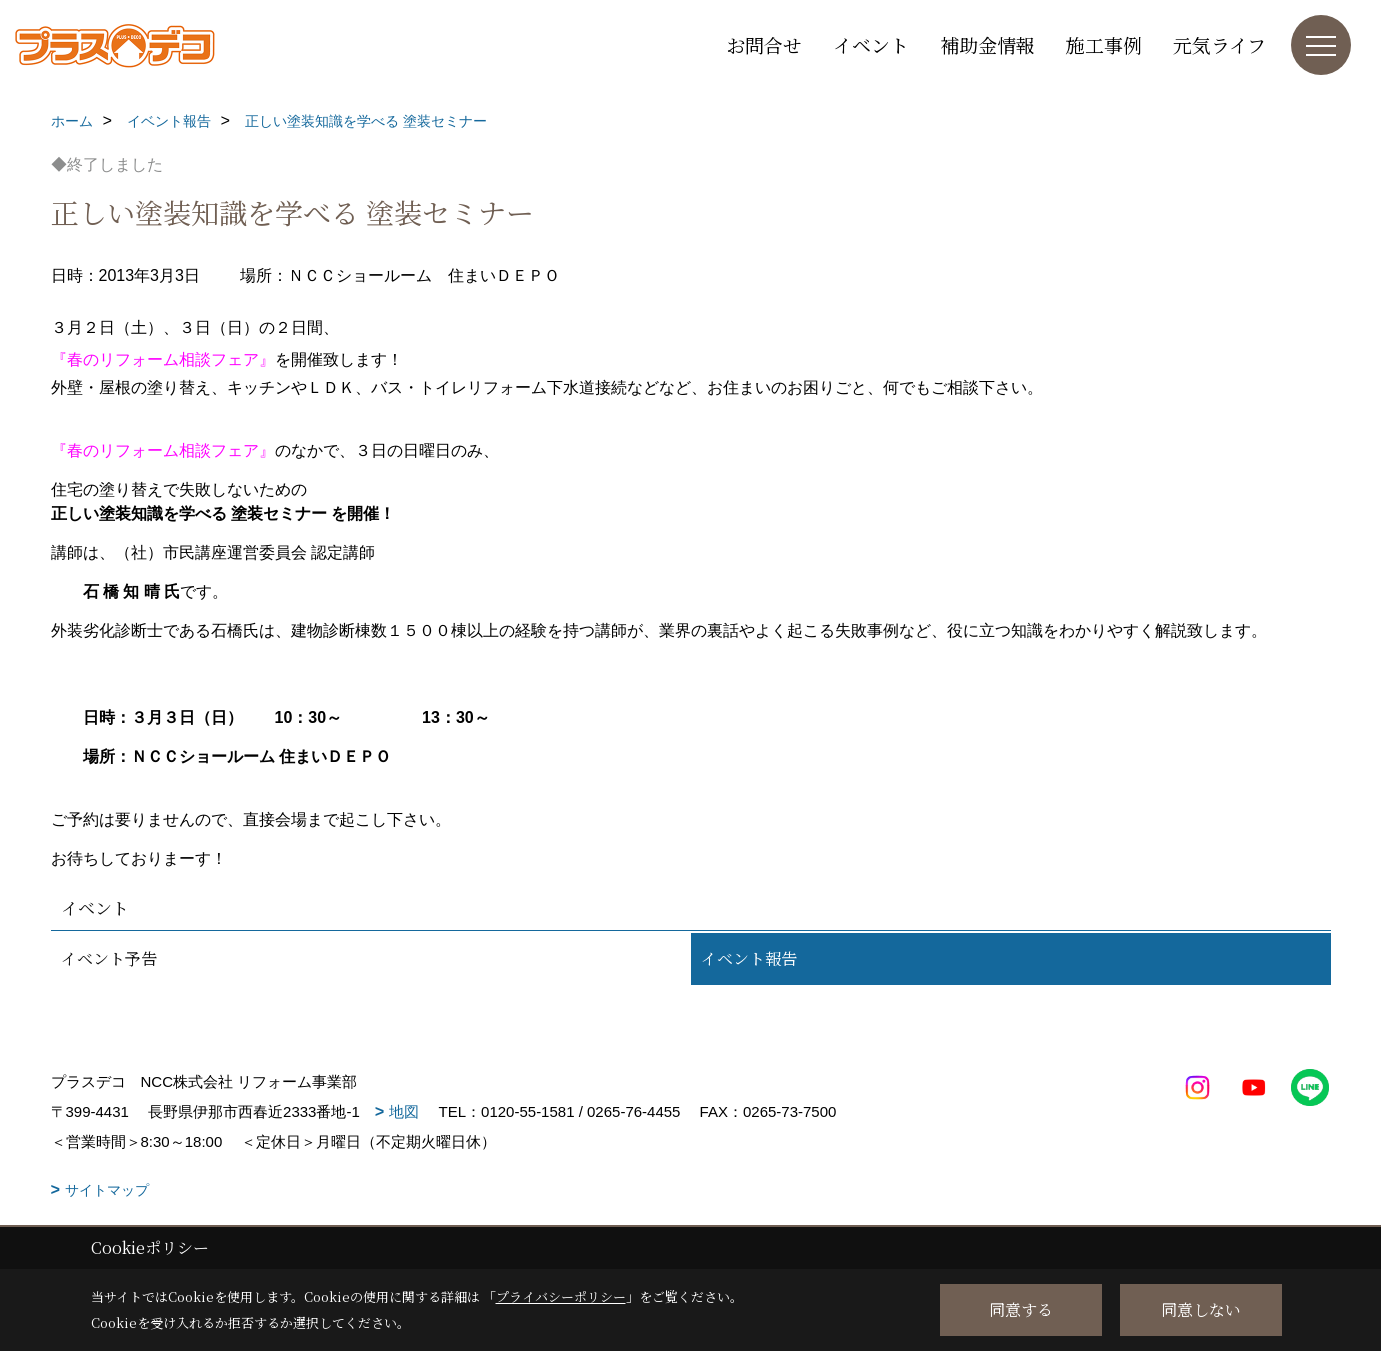 This screenshot has width=1381, height=1351. Describe the element at coordinates (764, 44) in the screenshot. I see `お問合せ` at that location.